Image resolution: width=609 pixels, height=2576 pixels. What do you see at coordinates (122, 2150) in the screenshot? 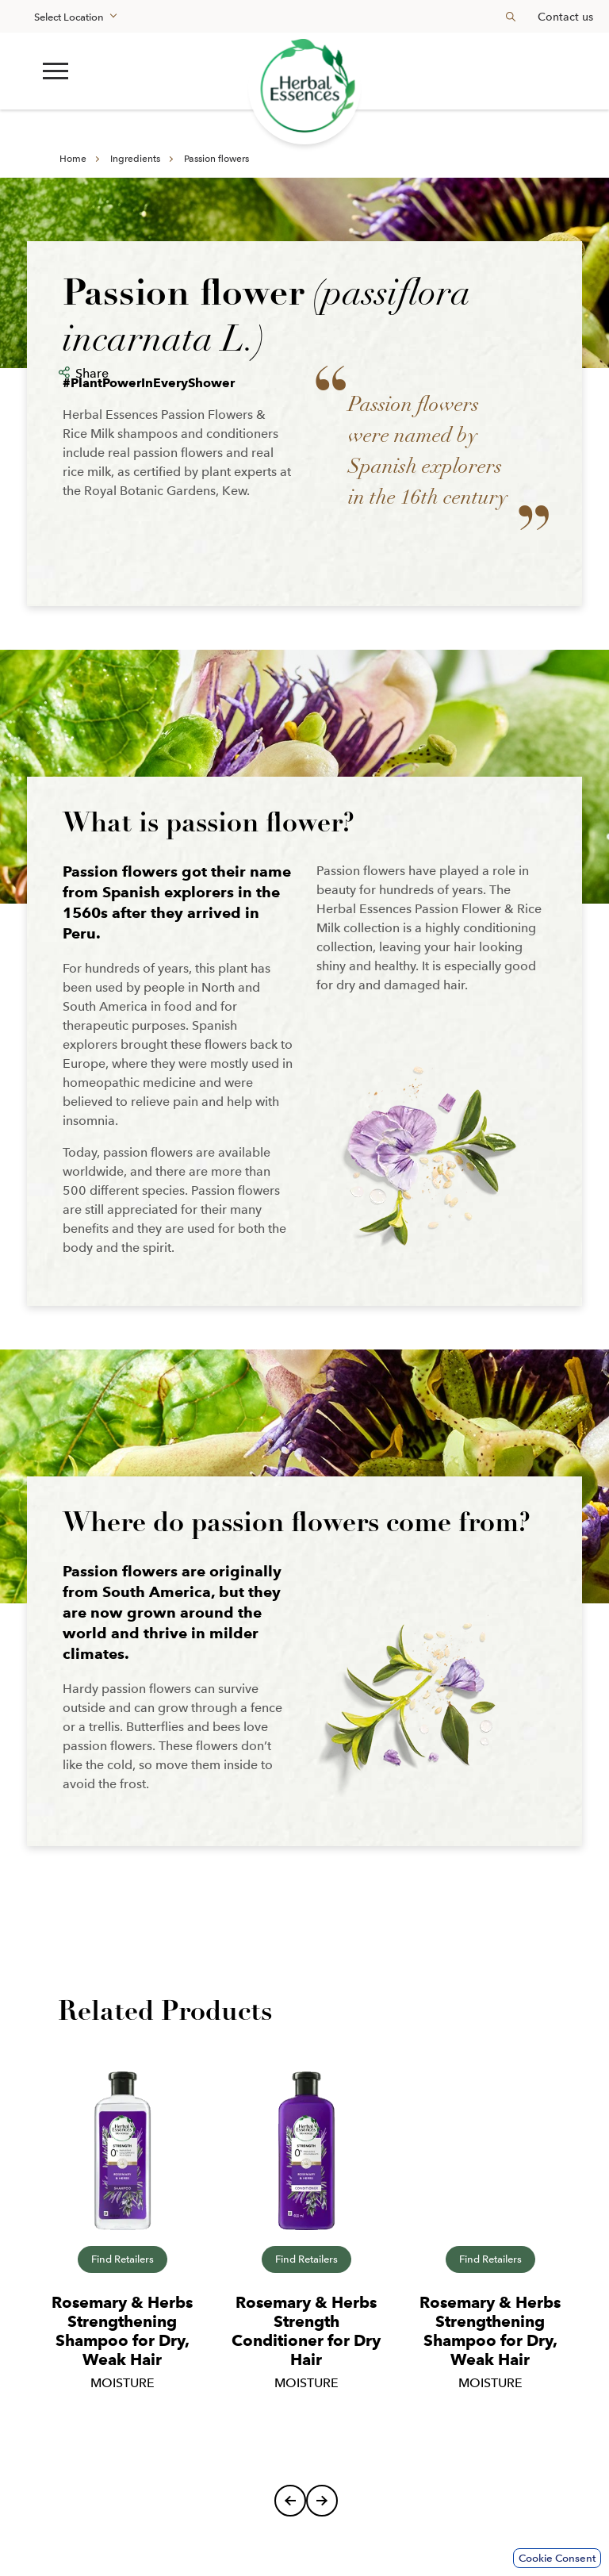
I see `[Learn more about rosemary-herbs-shampoo]` at bounding box center [122, 2150].